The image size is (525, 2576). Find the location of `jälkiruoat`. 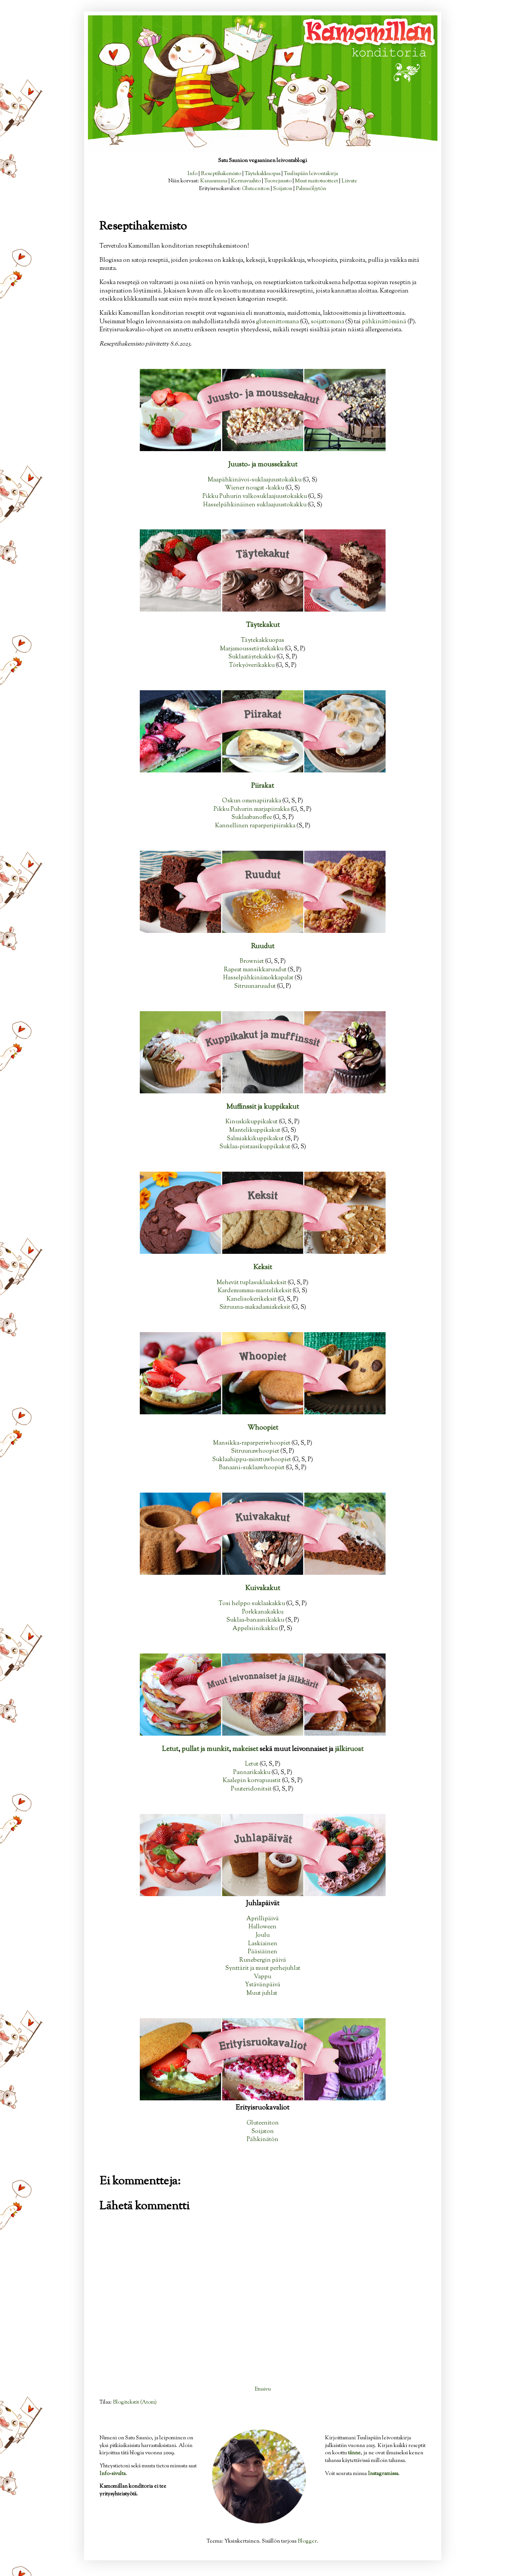

jälkiruoat is located at coordinates (349, 1749).